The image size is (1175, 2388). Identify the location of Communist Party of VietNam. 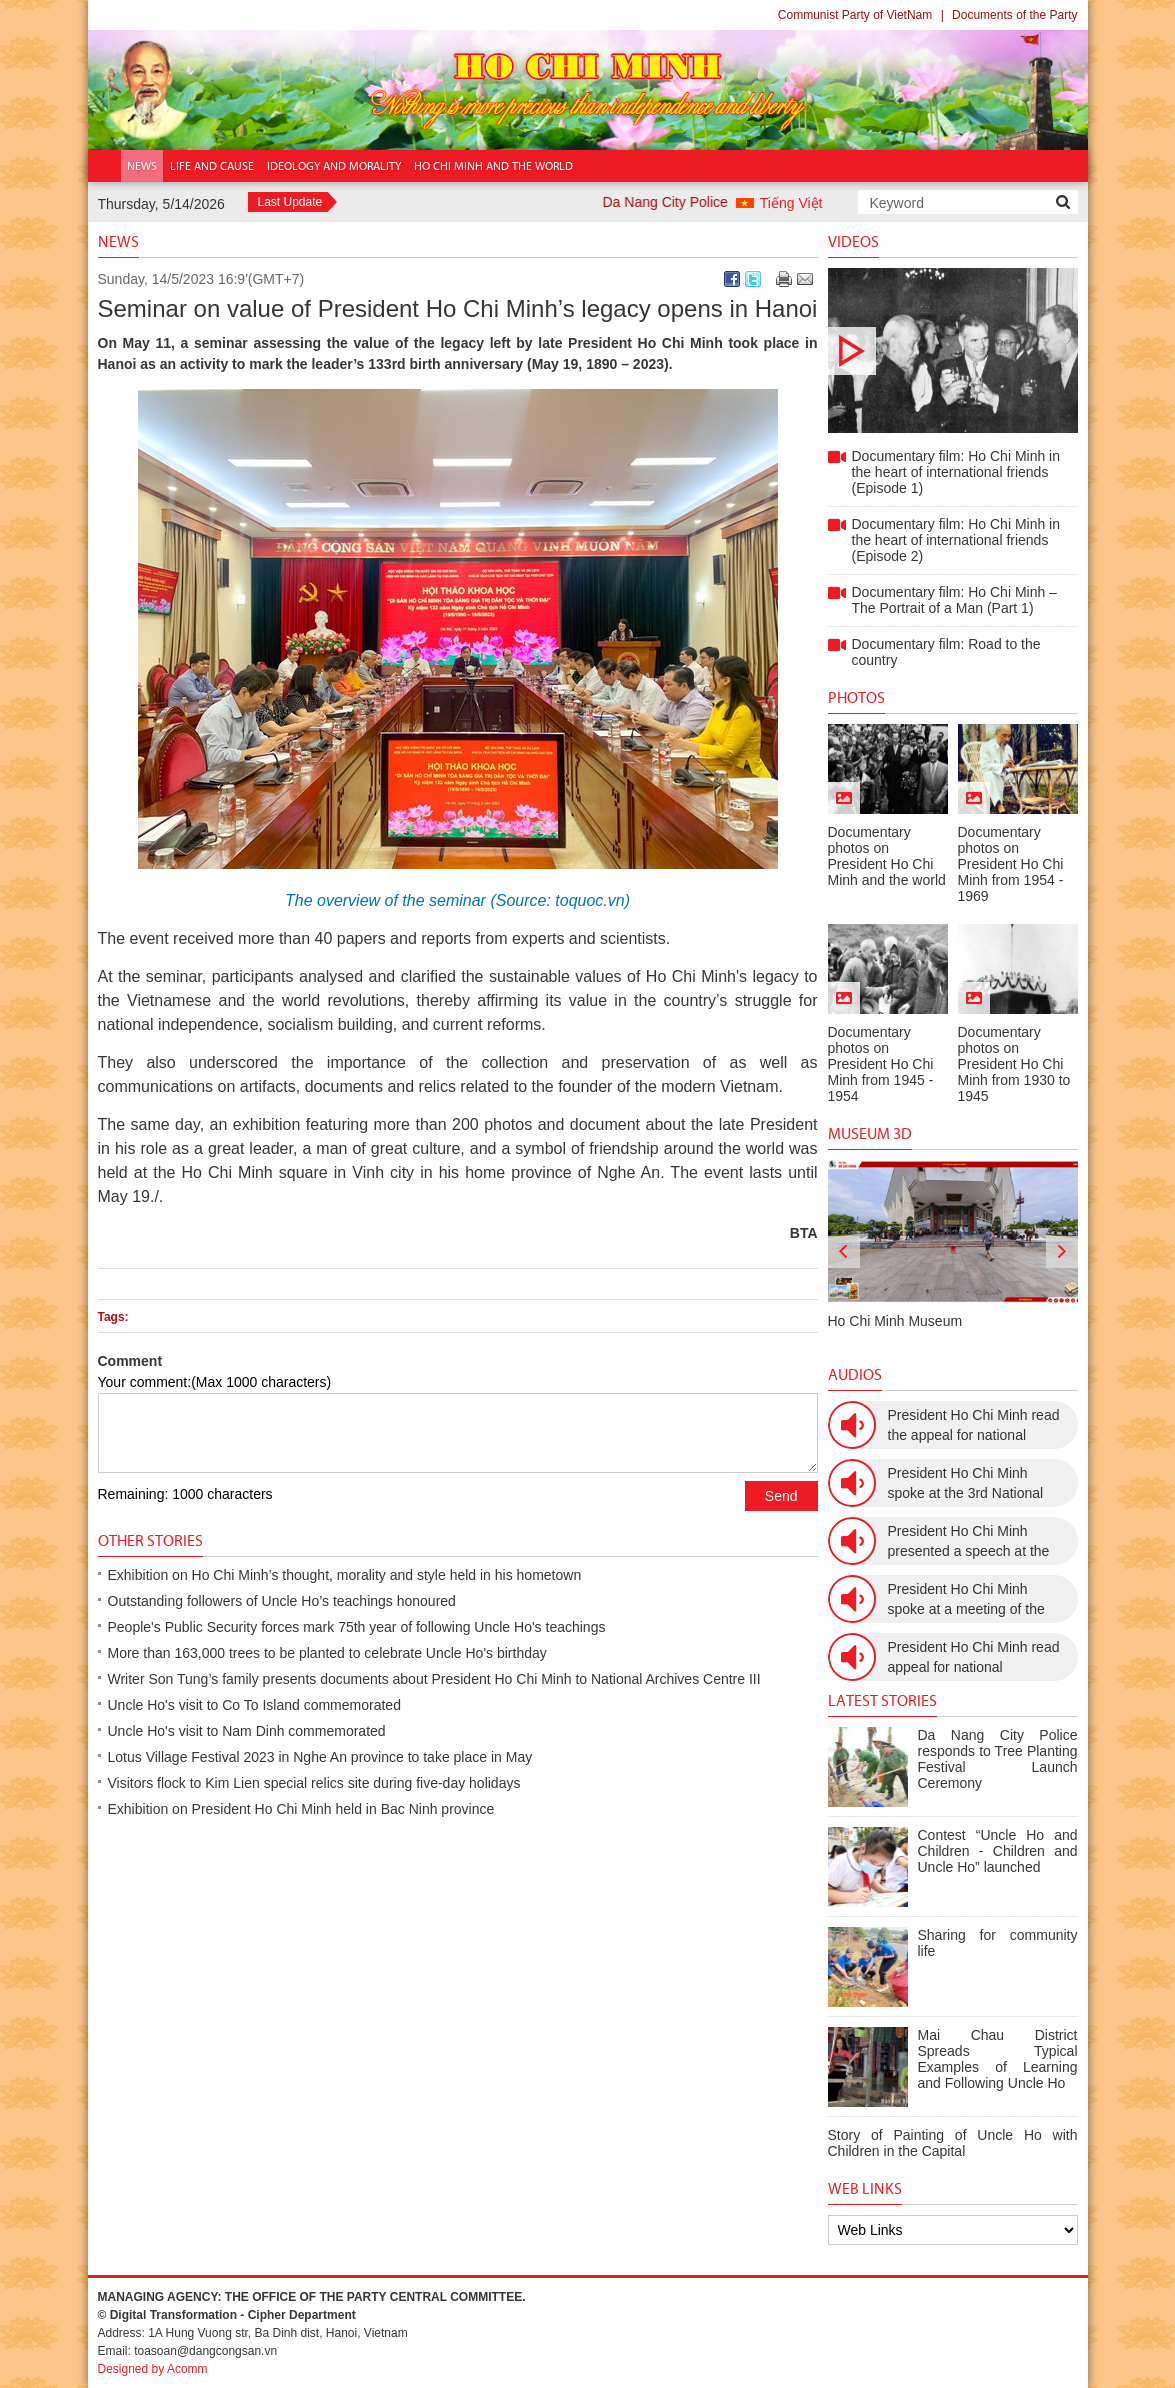
(855, 15).